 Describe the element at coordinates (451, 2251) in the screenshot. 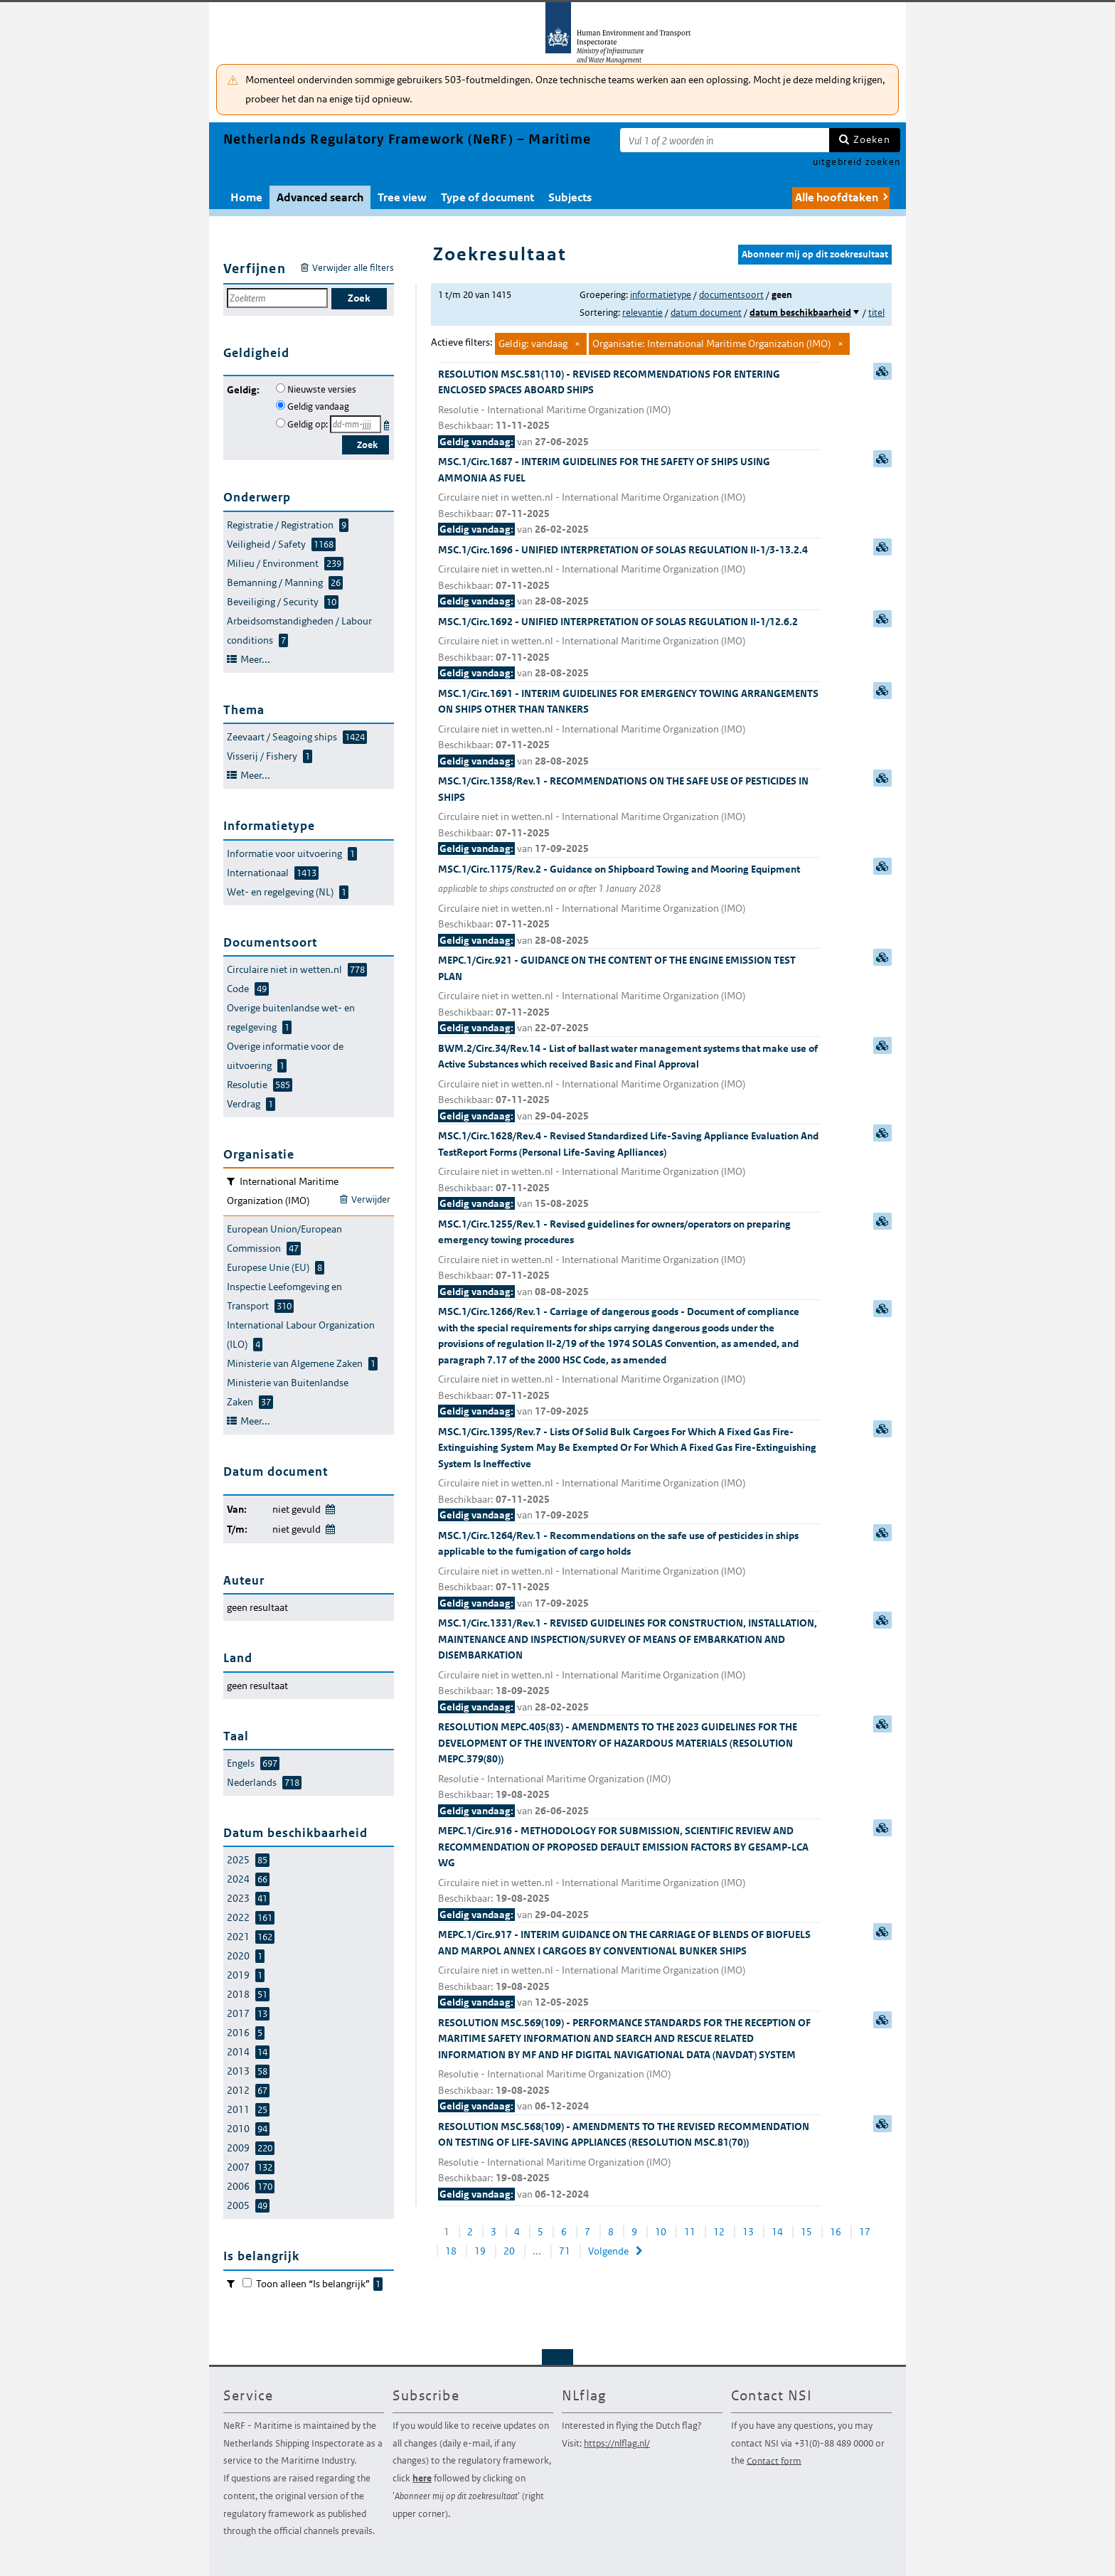

I see `18` at that location.